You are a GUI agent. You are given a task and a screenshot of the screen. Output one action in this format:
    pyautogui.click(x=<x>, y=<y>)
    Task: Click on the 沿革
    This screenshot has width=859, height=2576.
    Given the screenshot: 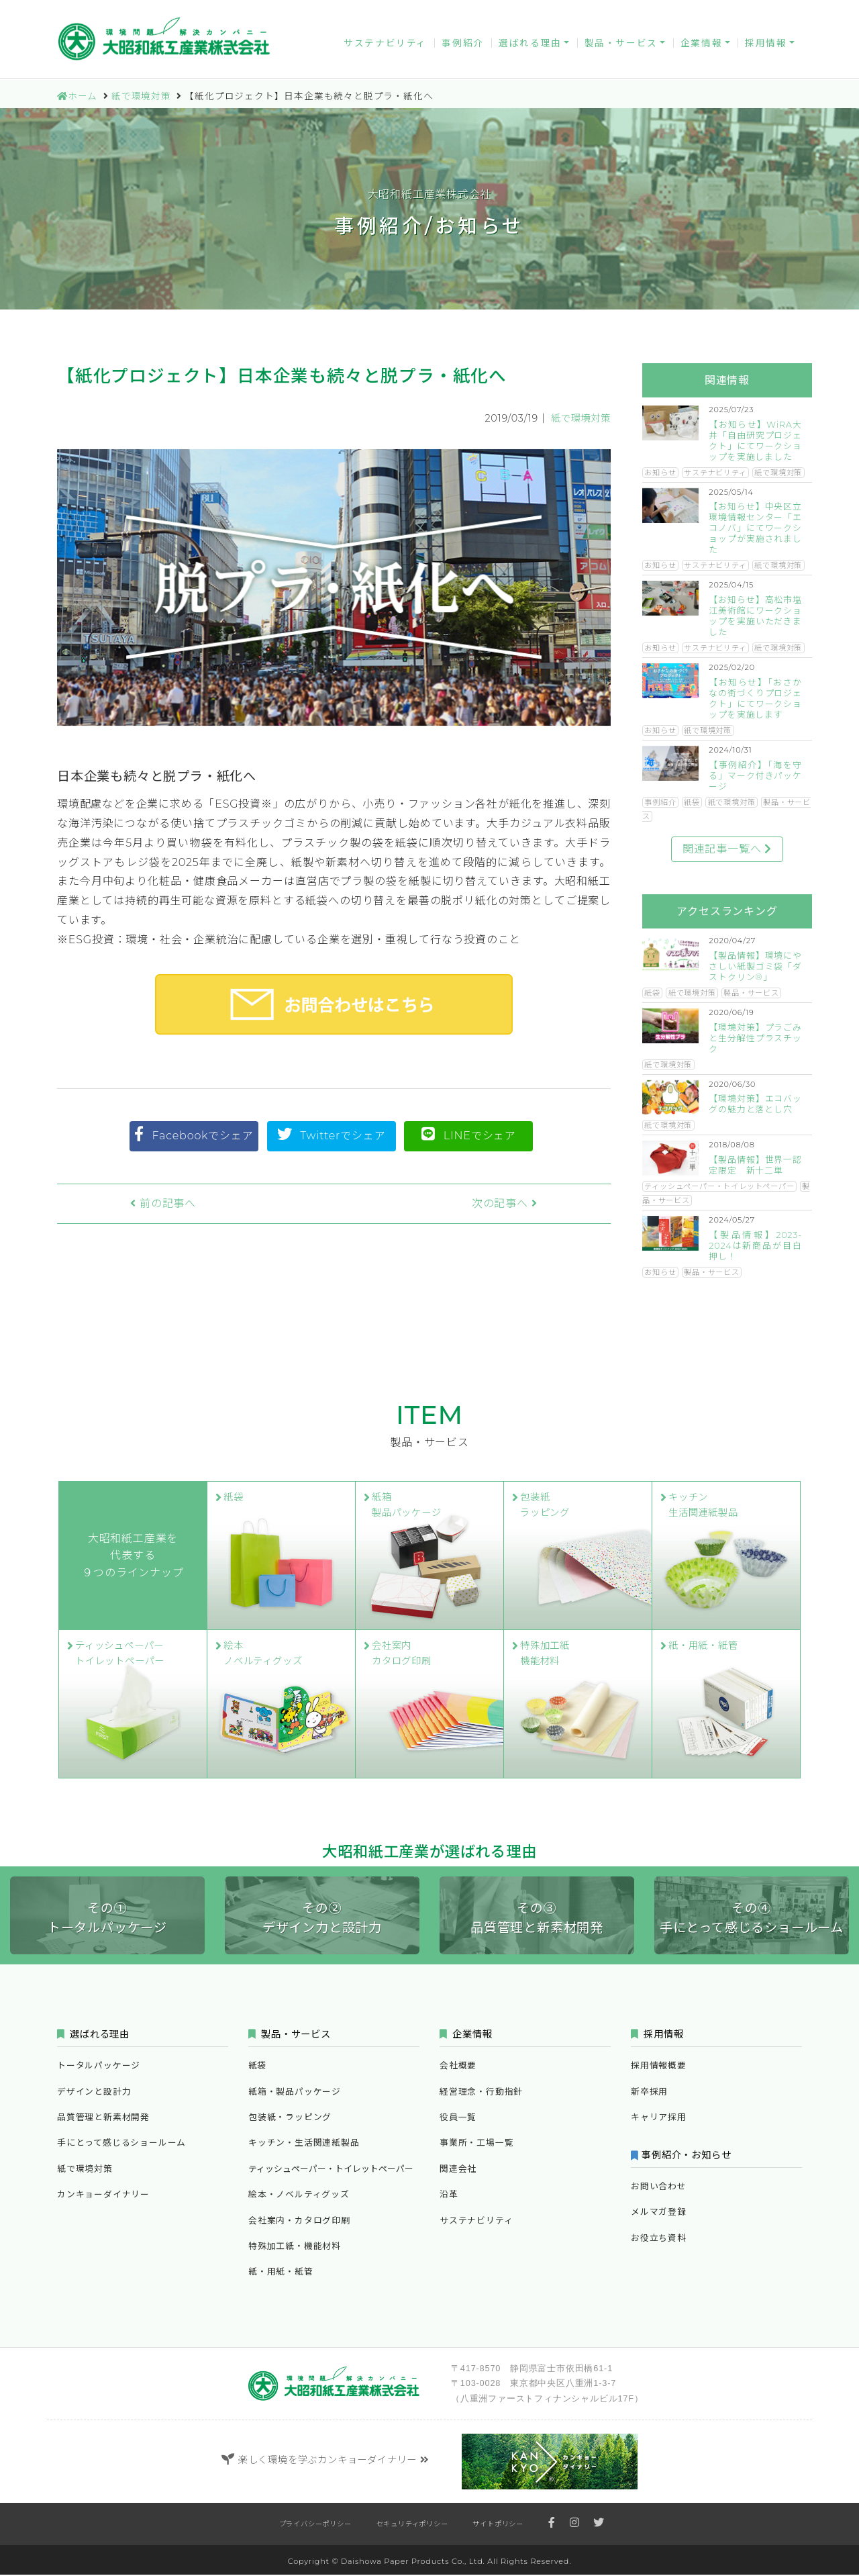 What is the action you would take?
    pyautogui.click(x=449, y=2196)
    